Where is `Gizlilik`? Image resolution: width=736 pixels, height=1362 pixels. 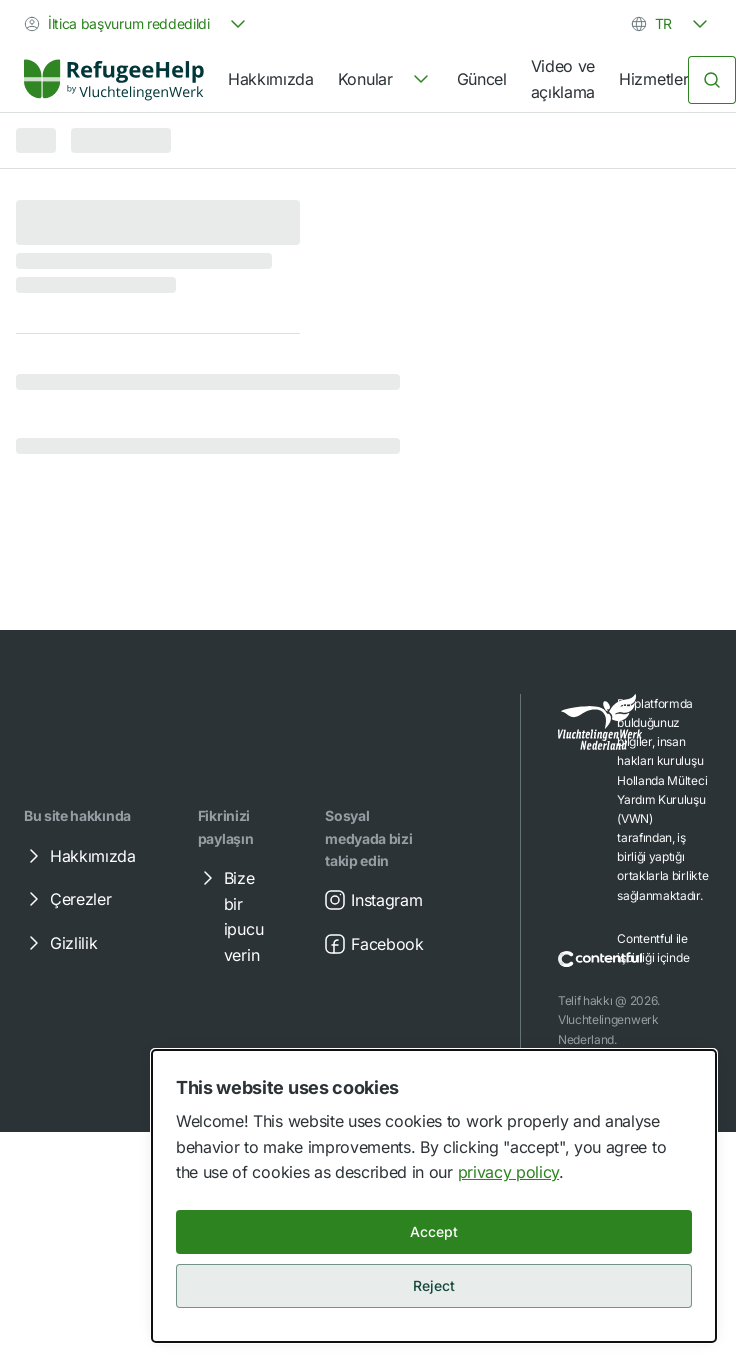
Gizlilik is located at coordinates (59, 943).